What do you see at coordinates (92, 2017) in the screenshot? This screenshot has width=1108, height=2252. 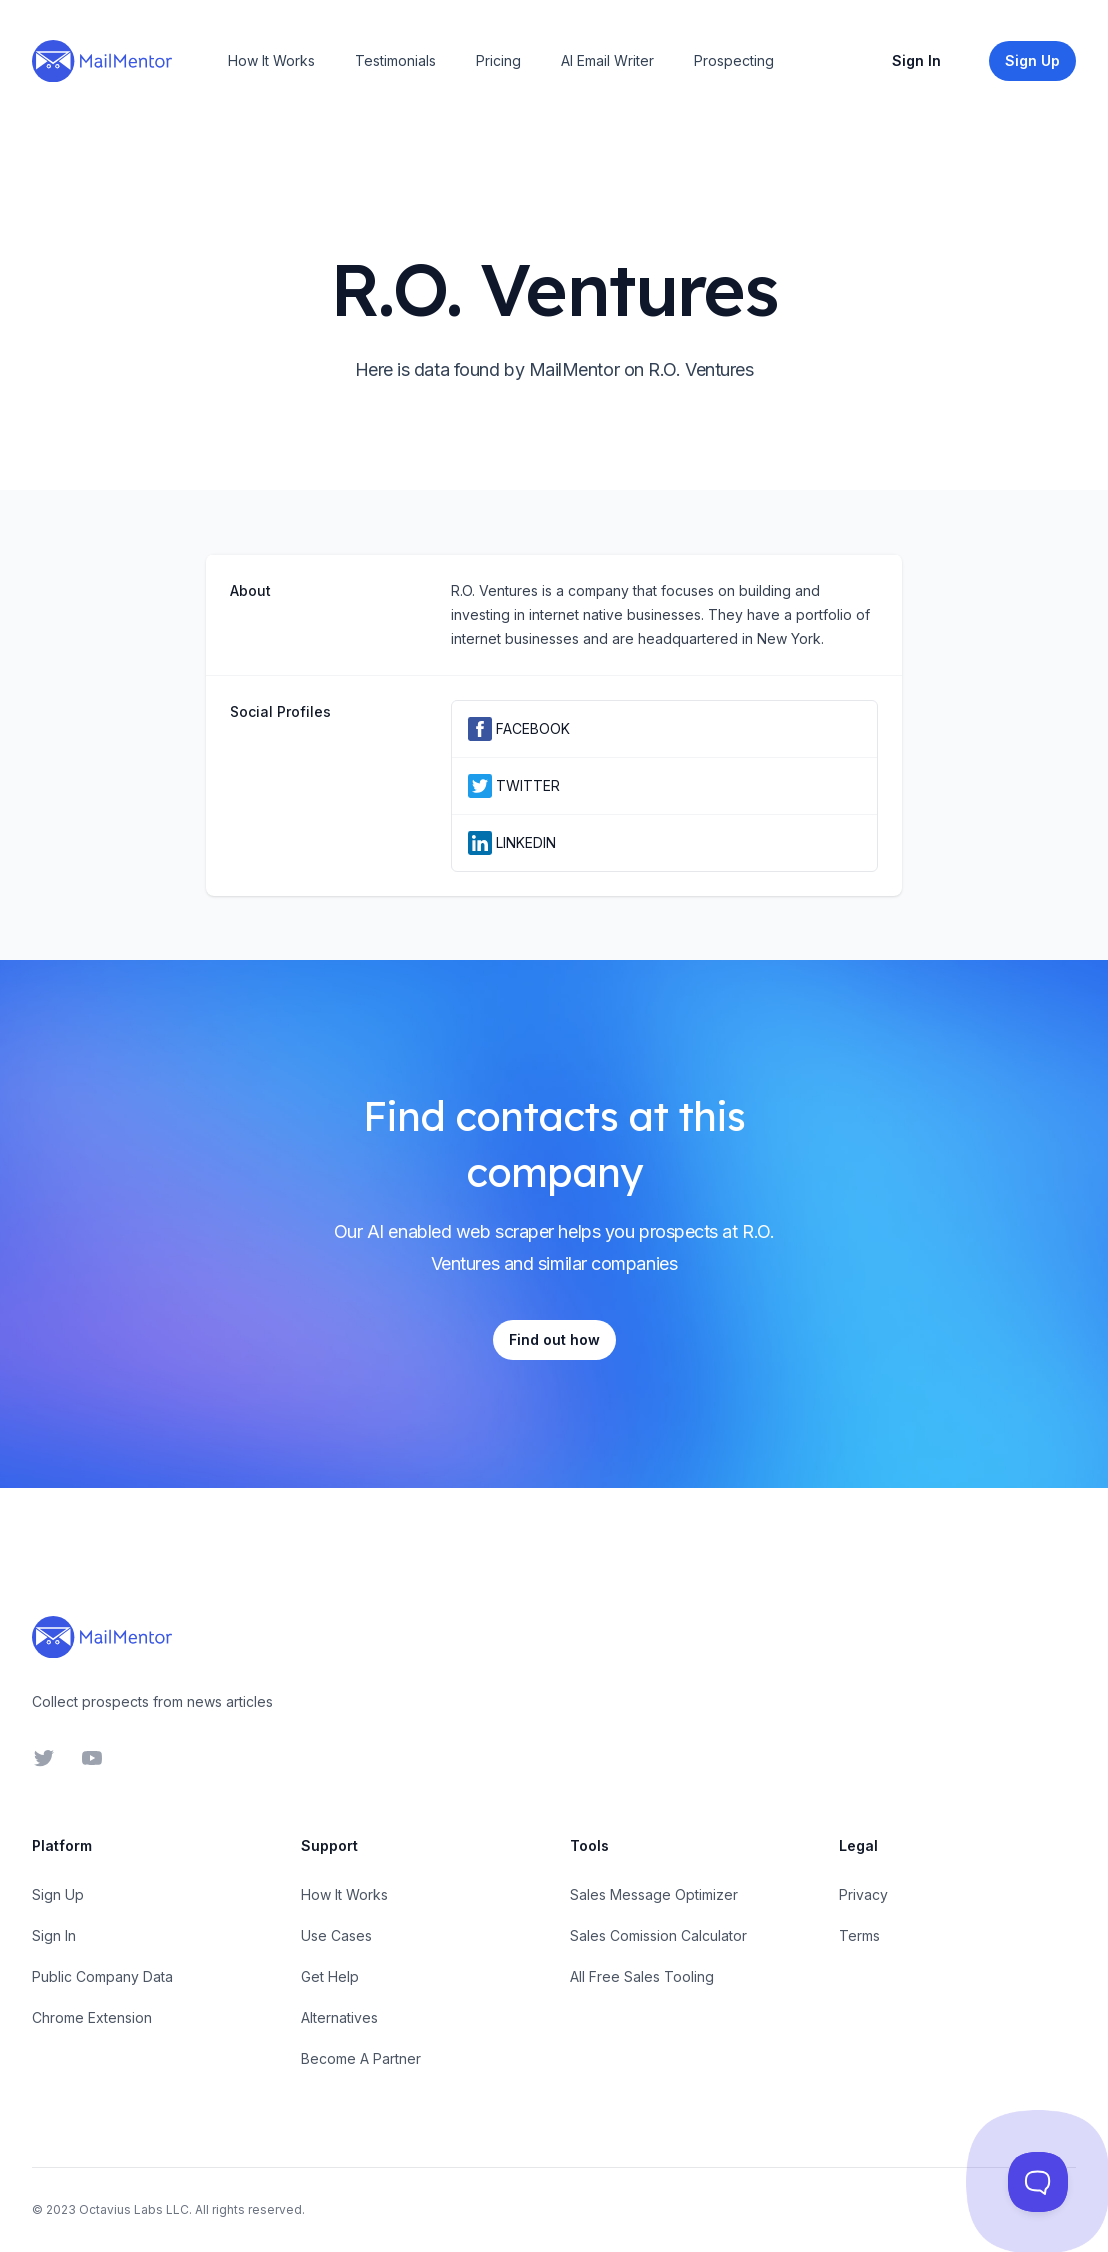 I see `Chrome Extension` at bounding box center [92, 2017].